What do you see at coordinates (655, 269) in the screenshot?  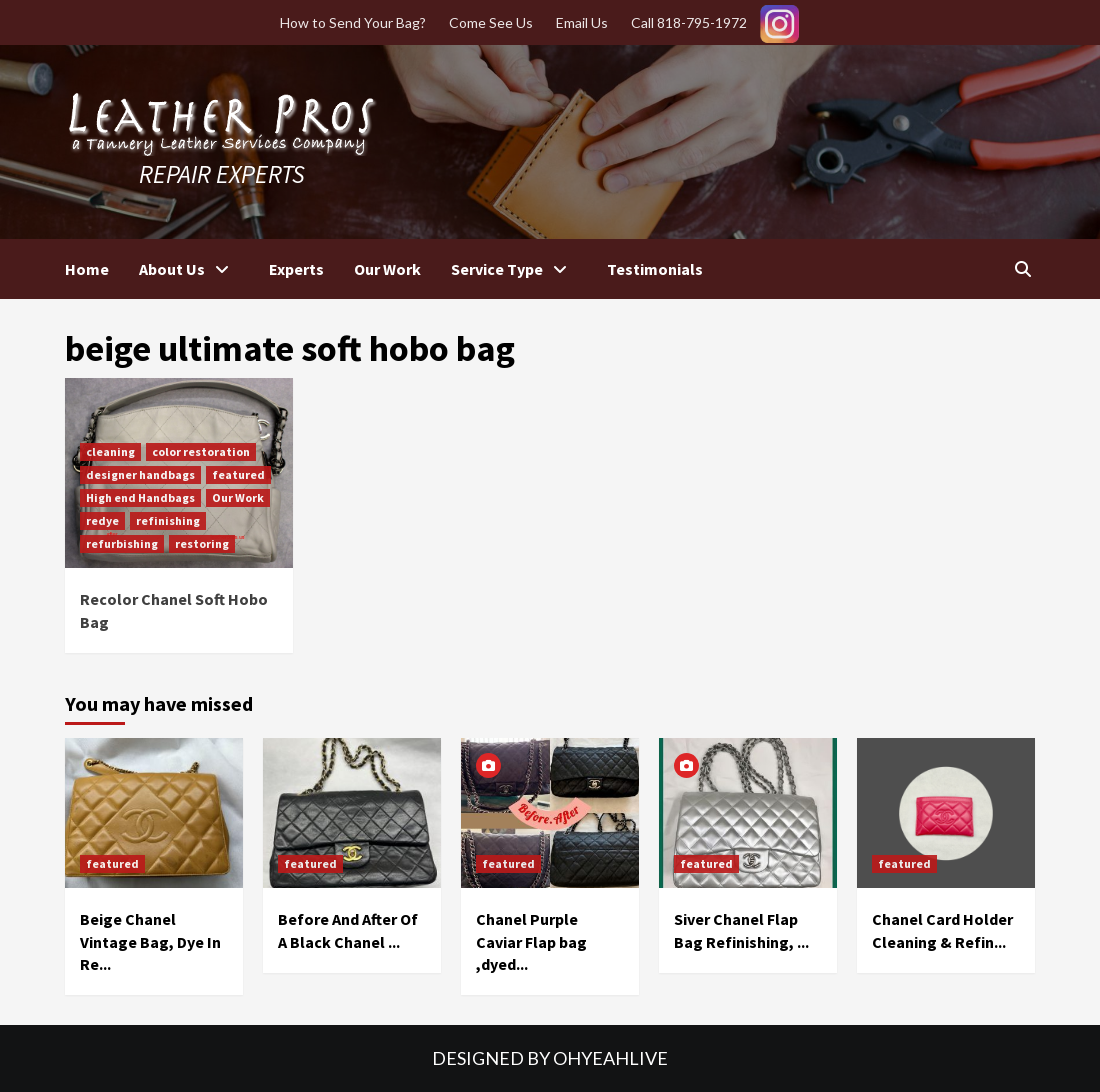 I see `Testimonials` at bounding box center [655, 269].